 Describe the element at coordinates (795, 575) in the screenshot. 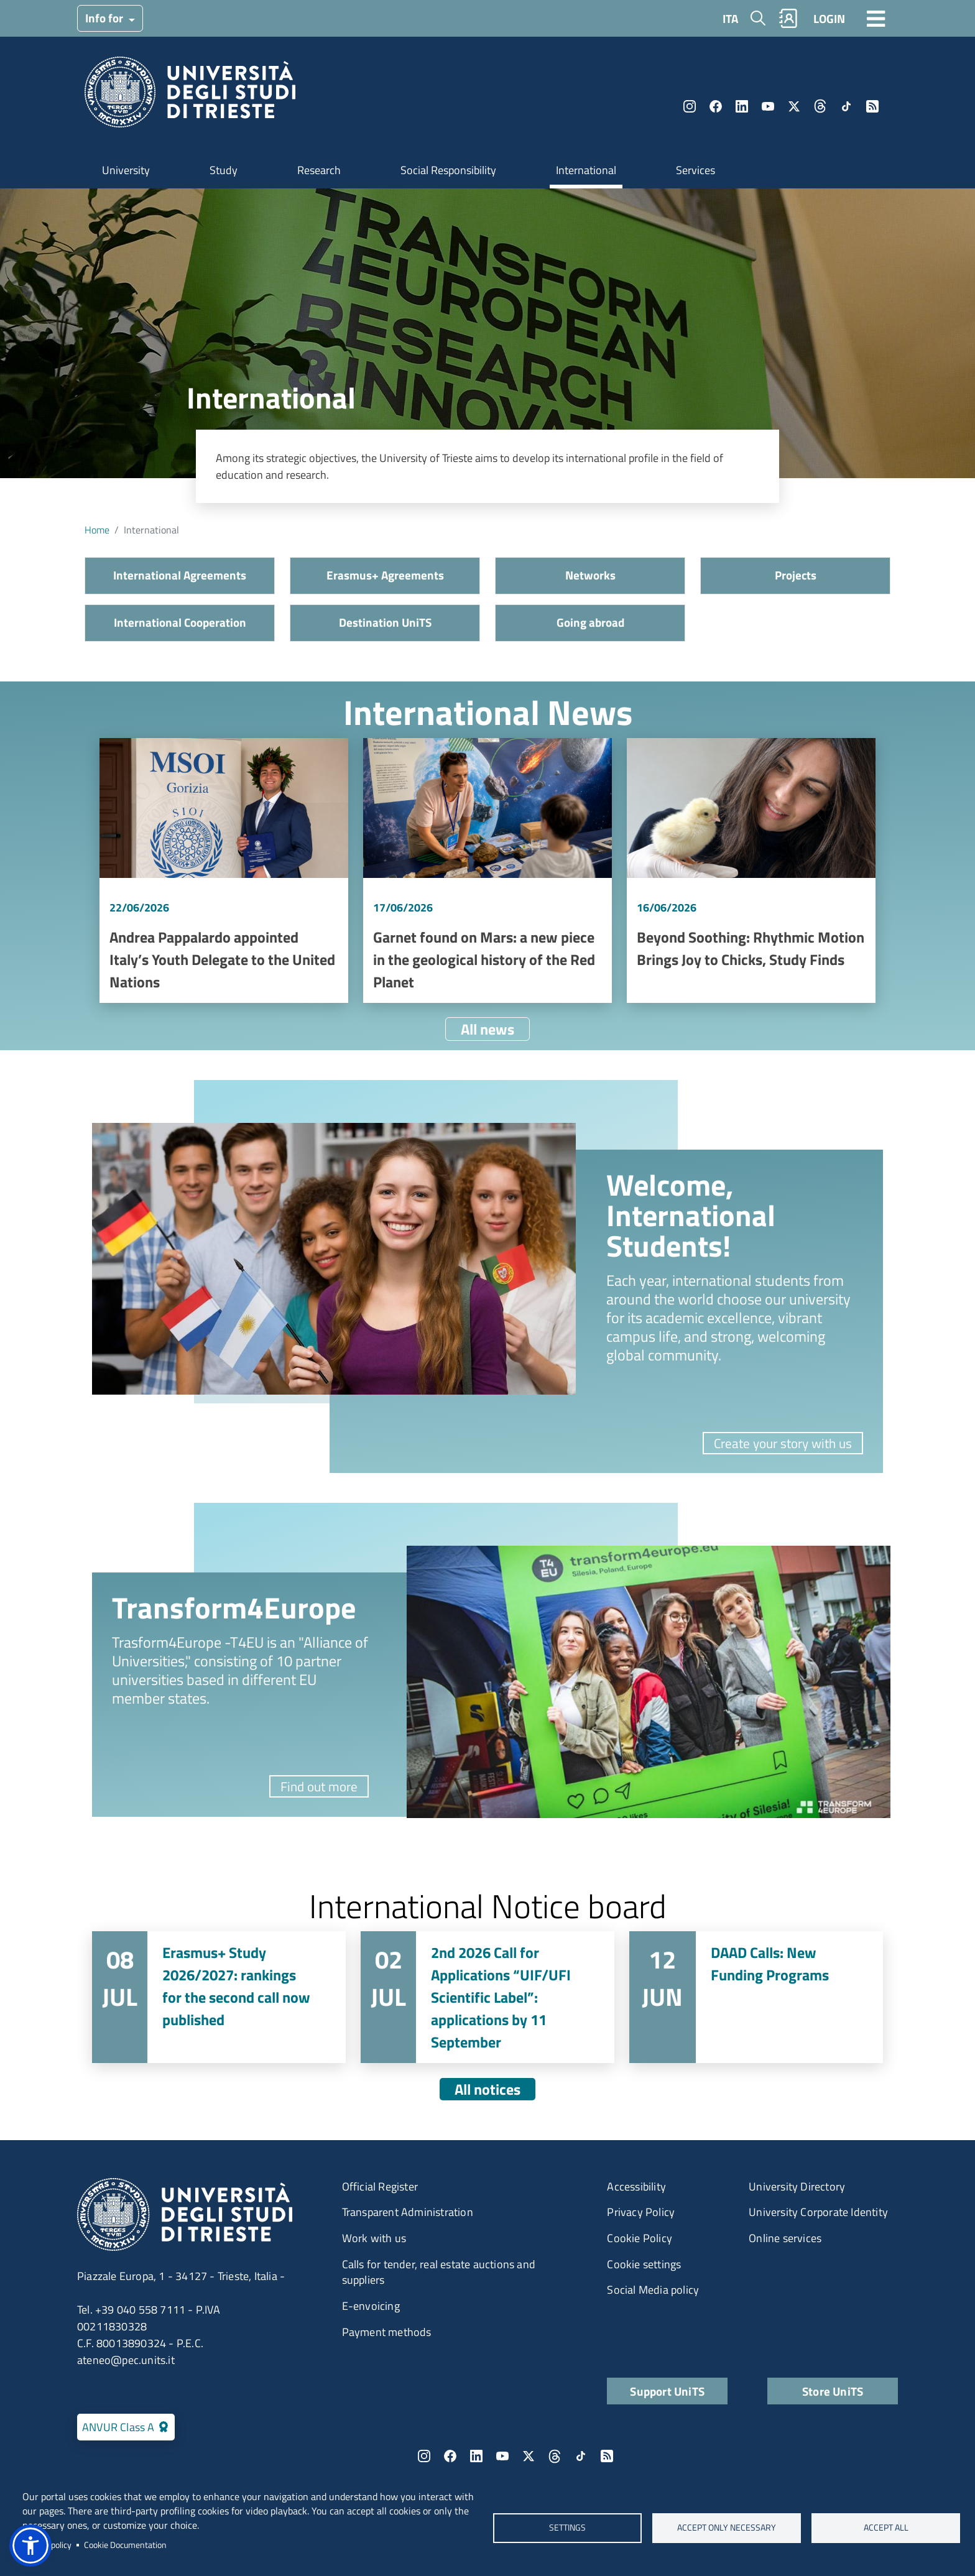

I see `Projects` at that location.